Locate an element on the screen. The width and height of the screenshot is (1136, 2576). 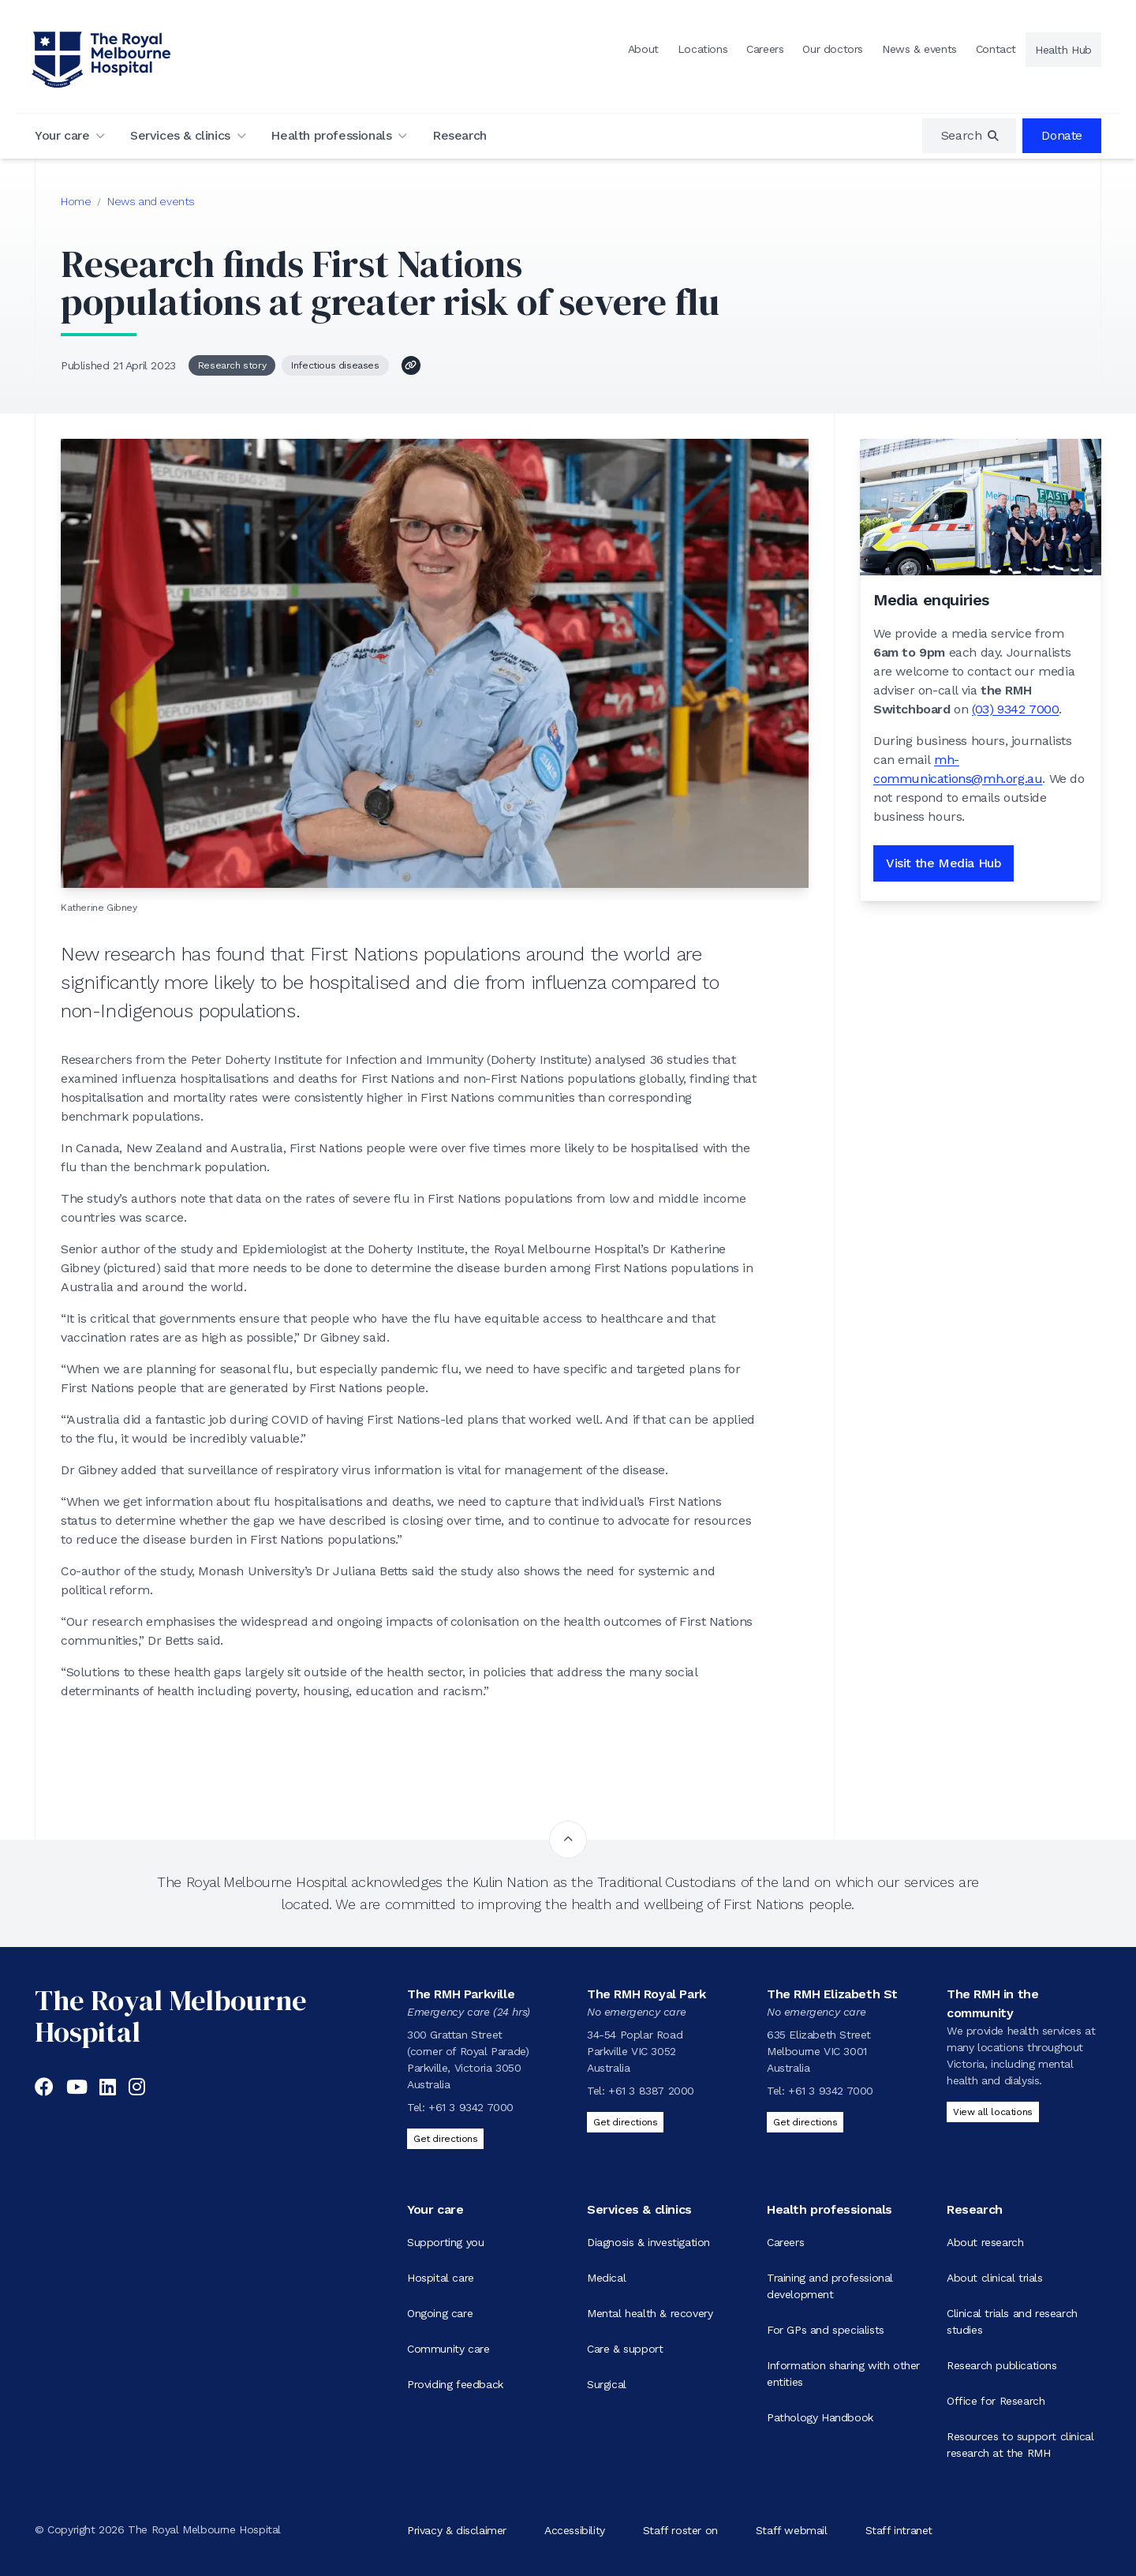
Contact is located at coordinates (996, 49).